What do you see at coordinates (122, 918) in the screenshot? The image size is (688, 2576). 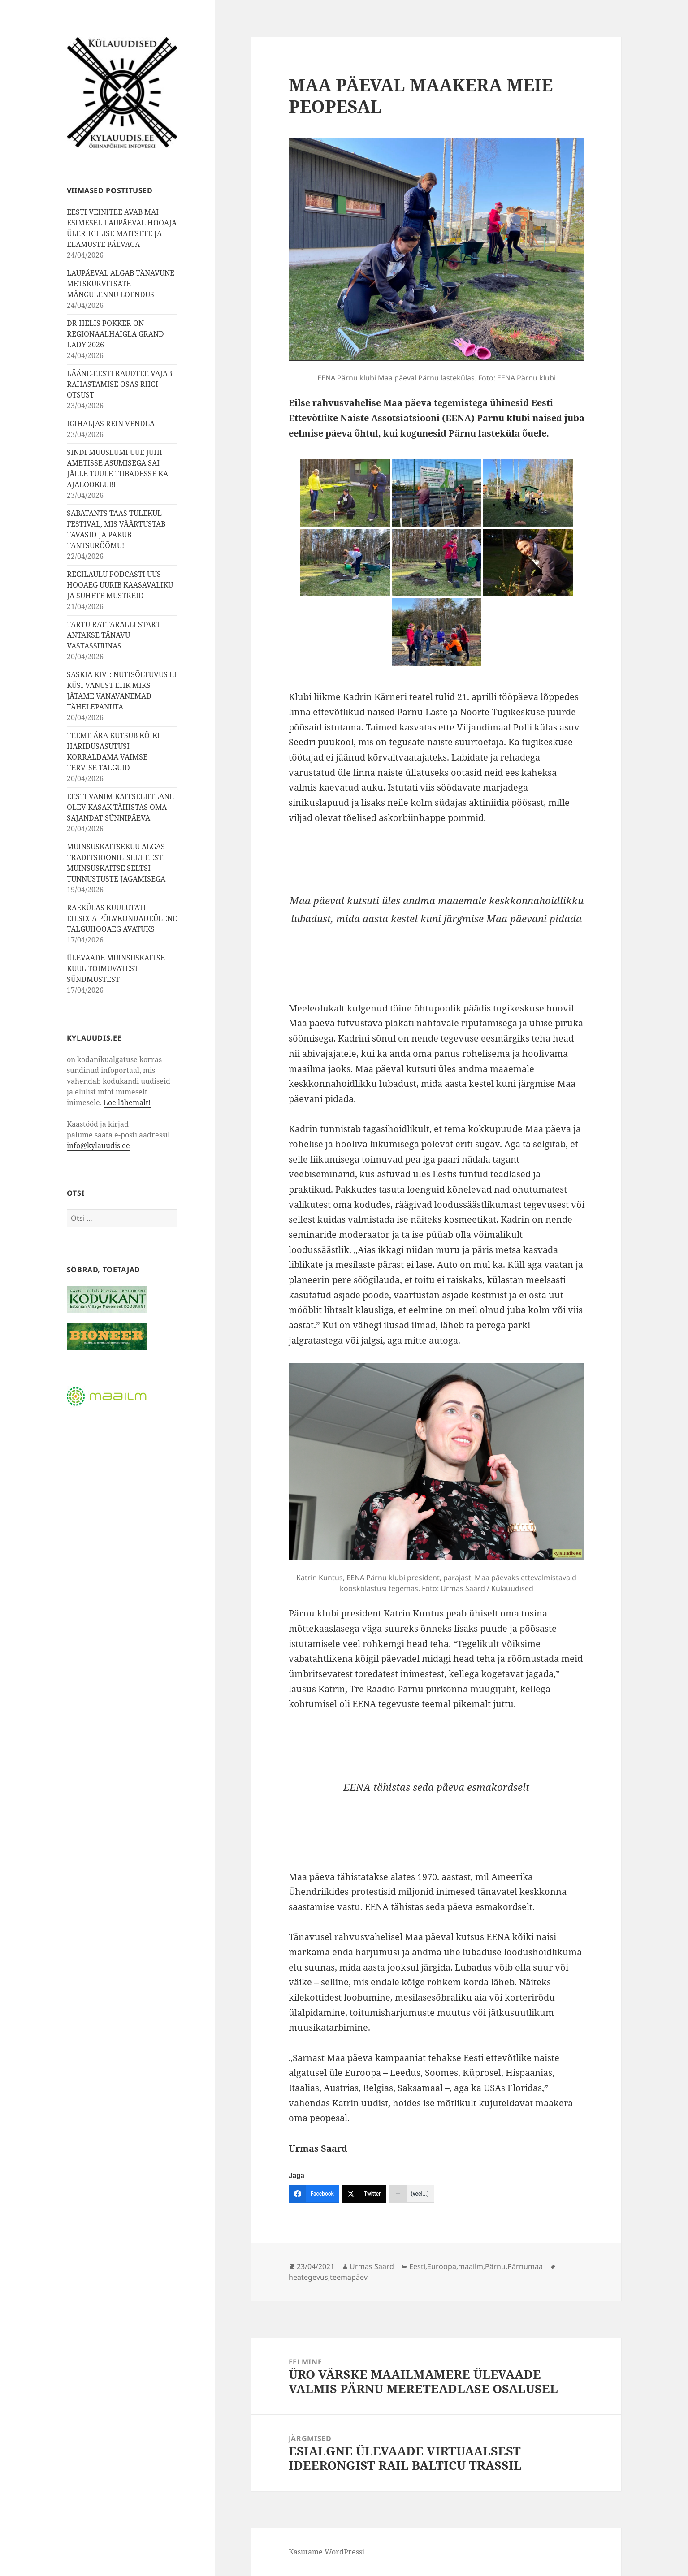 I see `RAEKÜLAS KUULUTATI EILSEGA PÕLVKONDADEÜLENE TALGUHOOAEG AVATUKS` at bounding box center [122, 918].